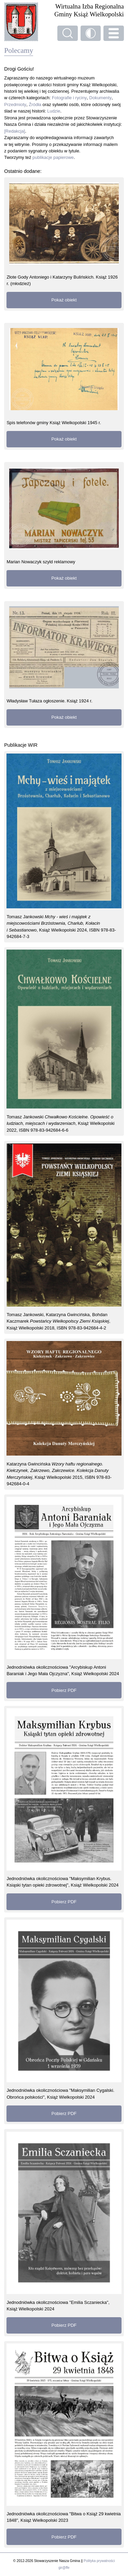 This screenshot has height=2576, width=128. Describe the element at coordinates (69, 97) in the screenshot. I see `Fotografie i ryciny` at that location.